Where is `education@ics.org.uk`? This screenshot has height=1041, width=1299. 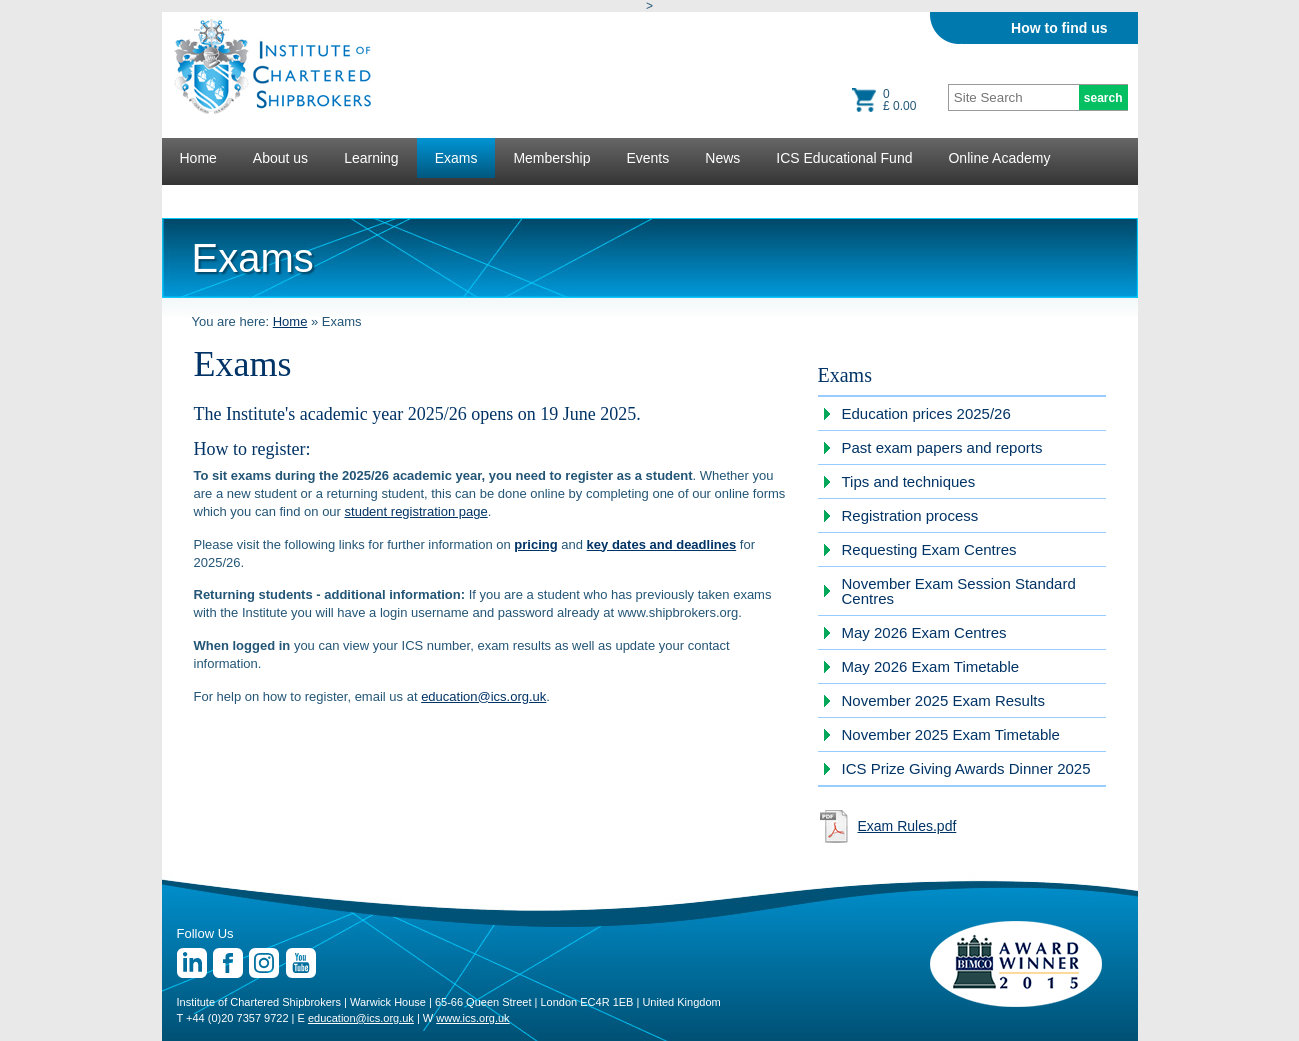 education@ics.org.uk is located at coordinates (483, 696).